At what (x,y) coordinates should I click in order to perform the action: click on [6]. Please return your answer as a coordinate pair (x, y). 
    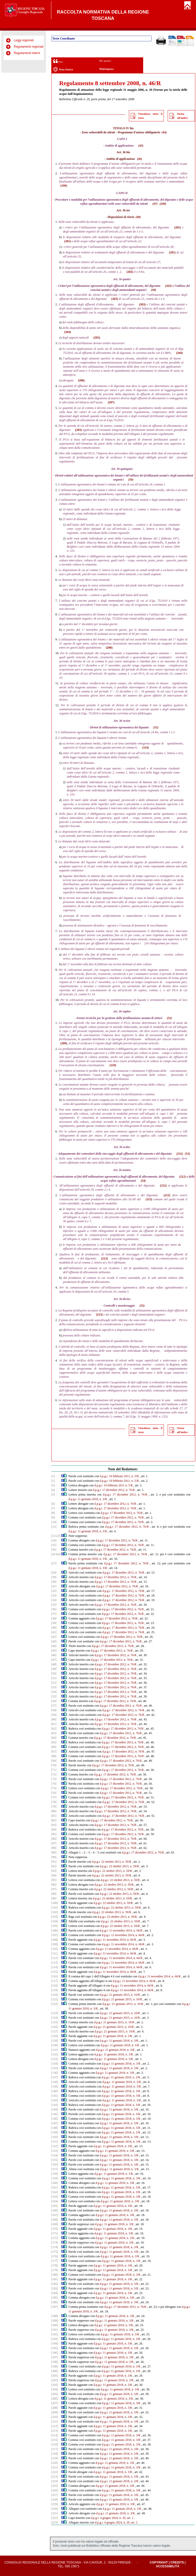
    Looking at the image, I should click on (53, 1503).